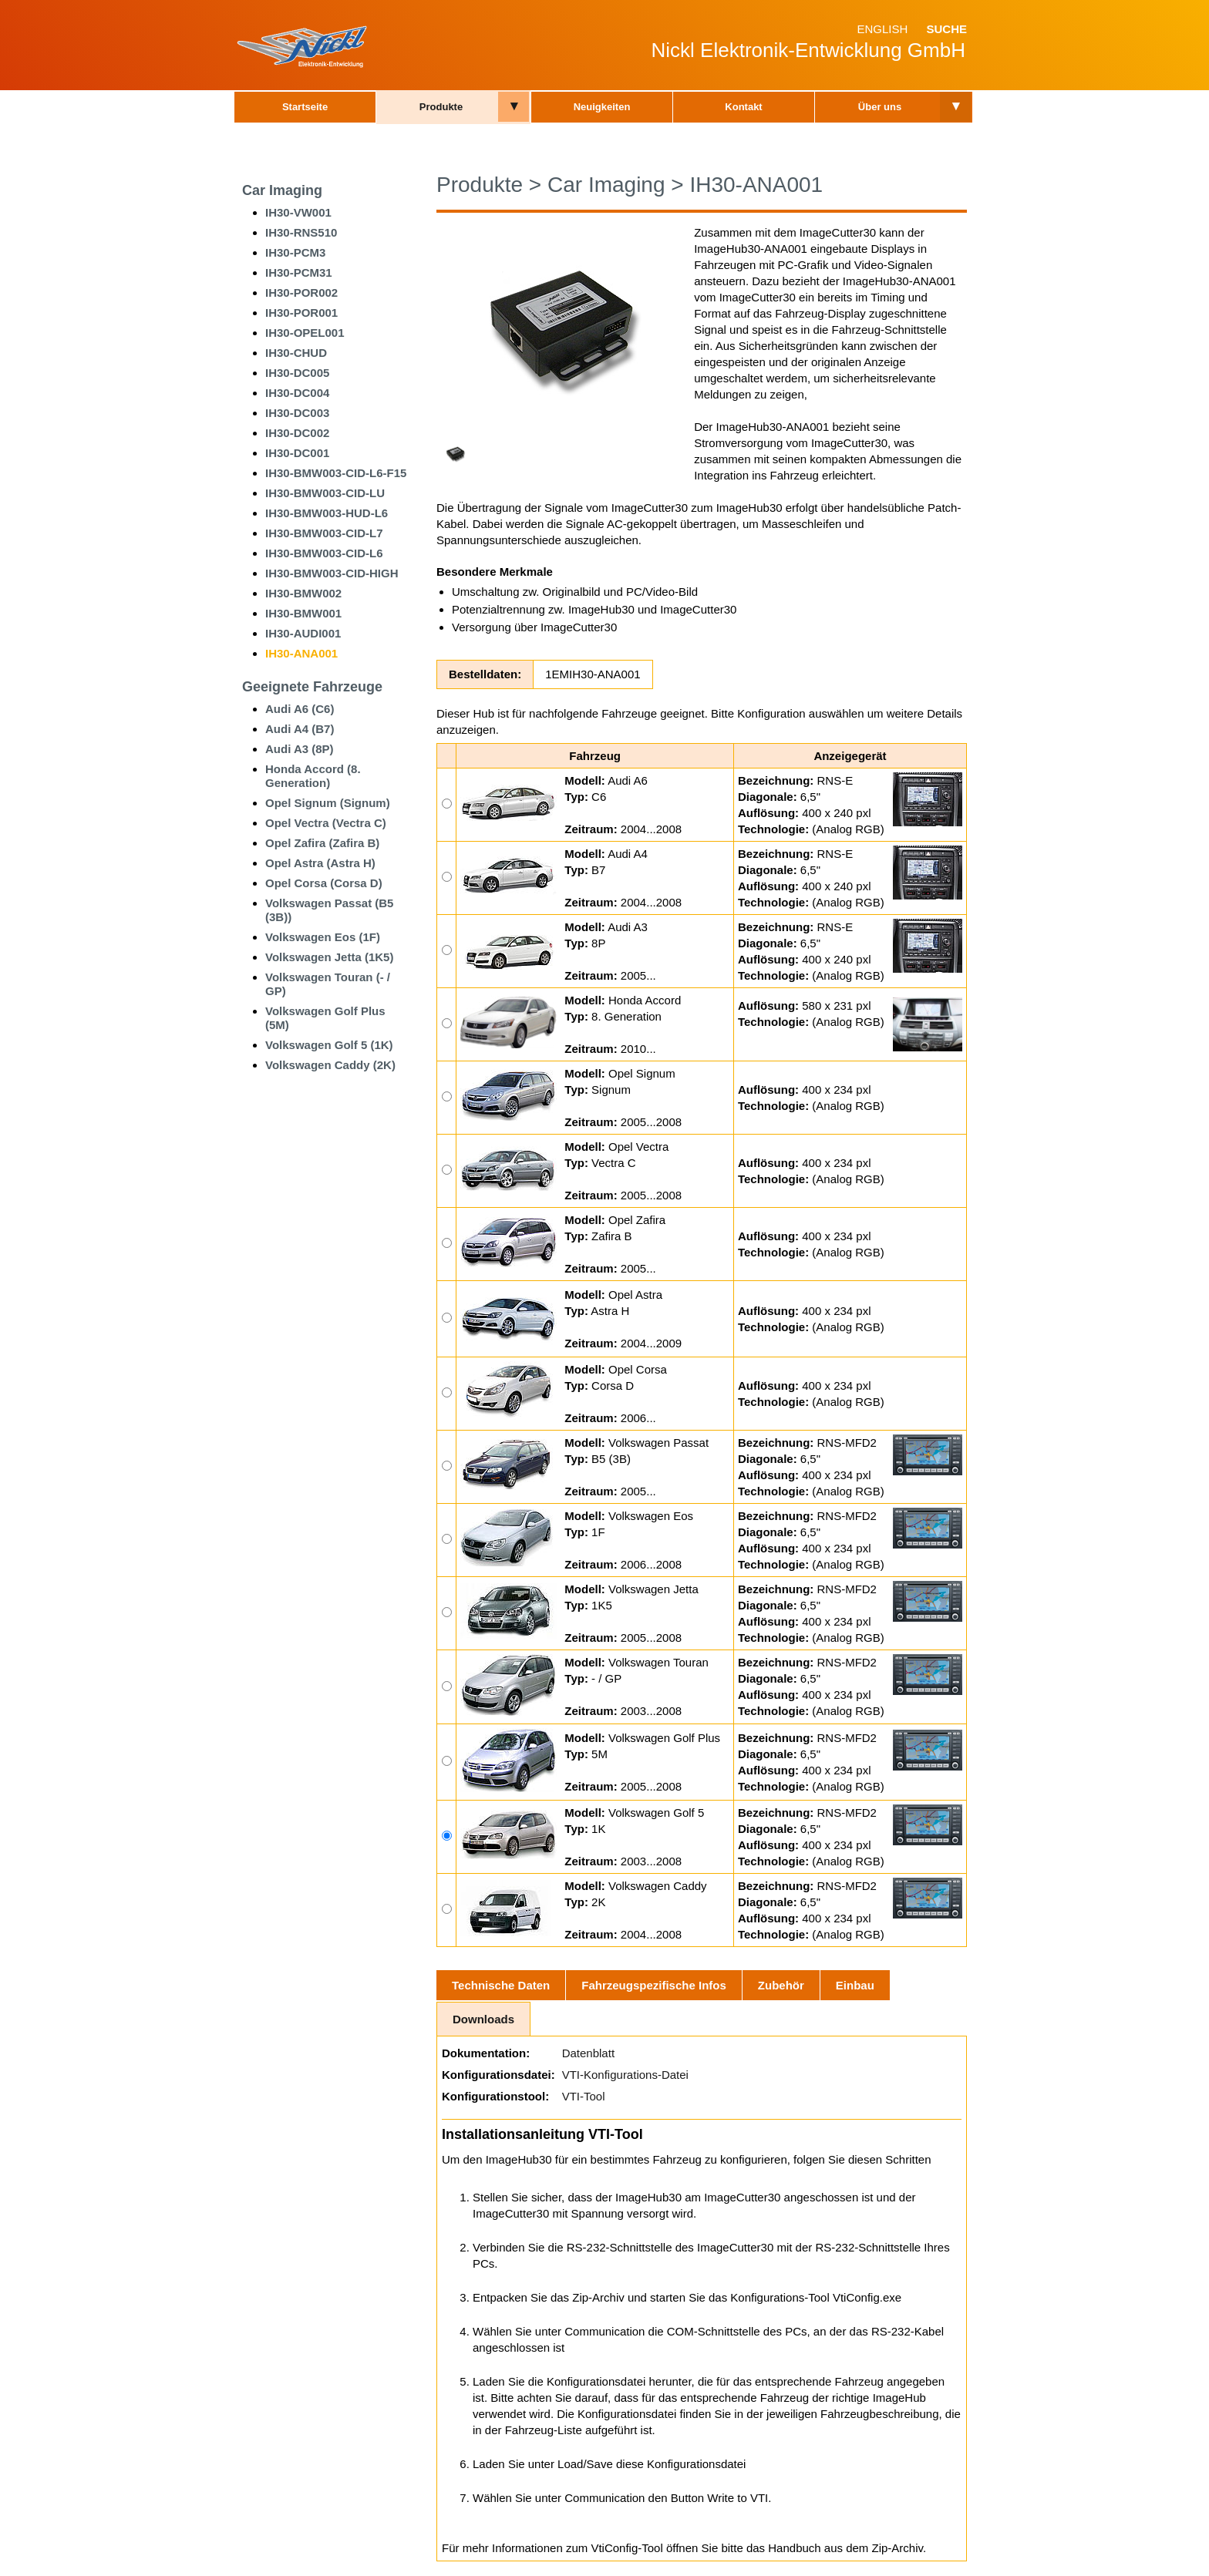 The image size is (1209, 2576). What do you see at coordinates (602, 107) in the screenshot?
I see `Neuigkeiten` at bounding box center [602, 107].